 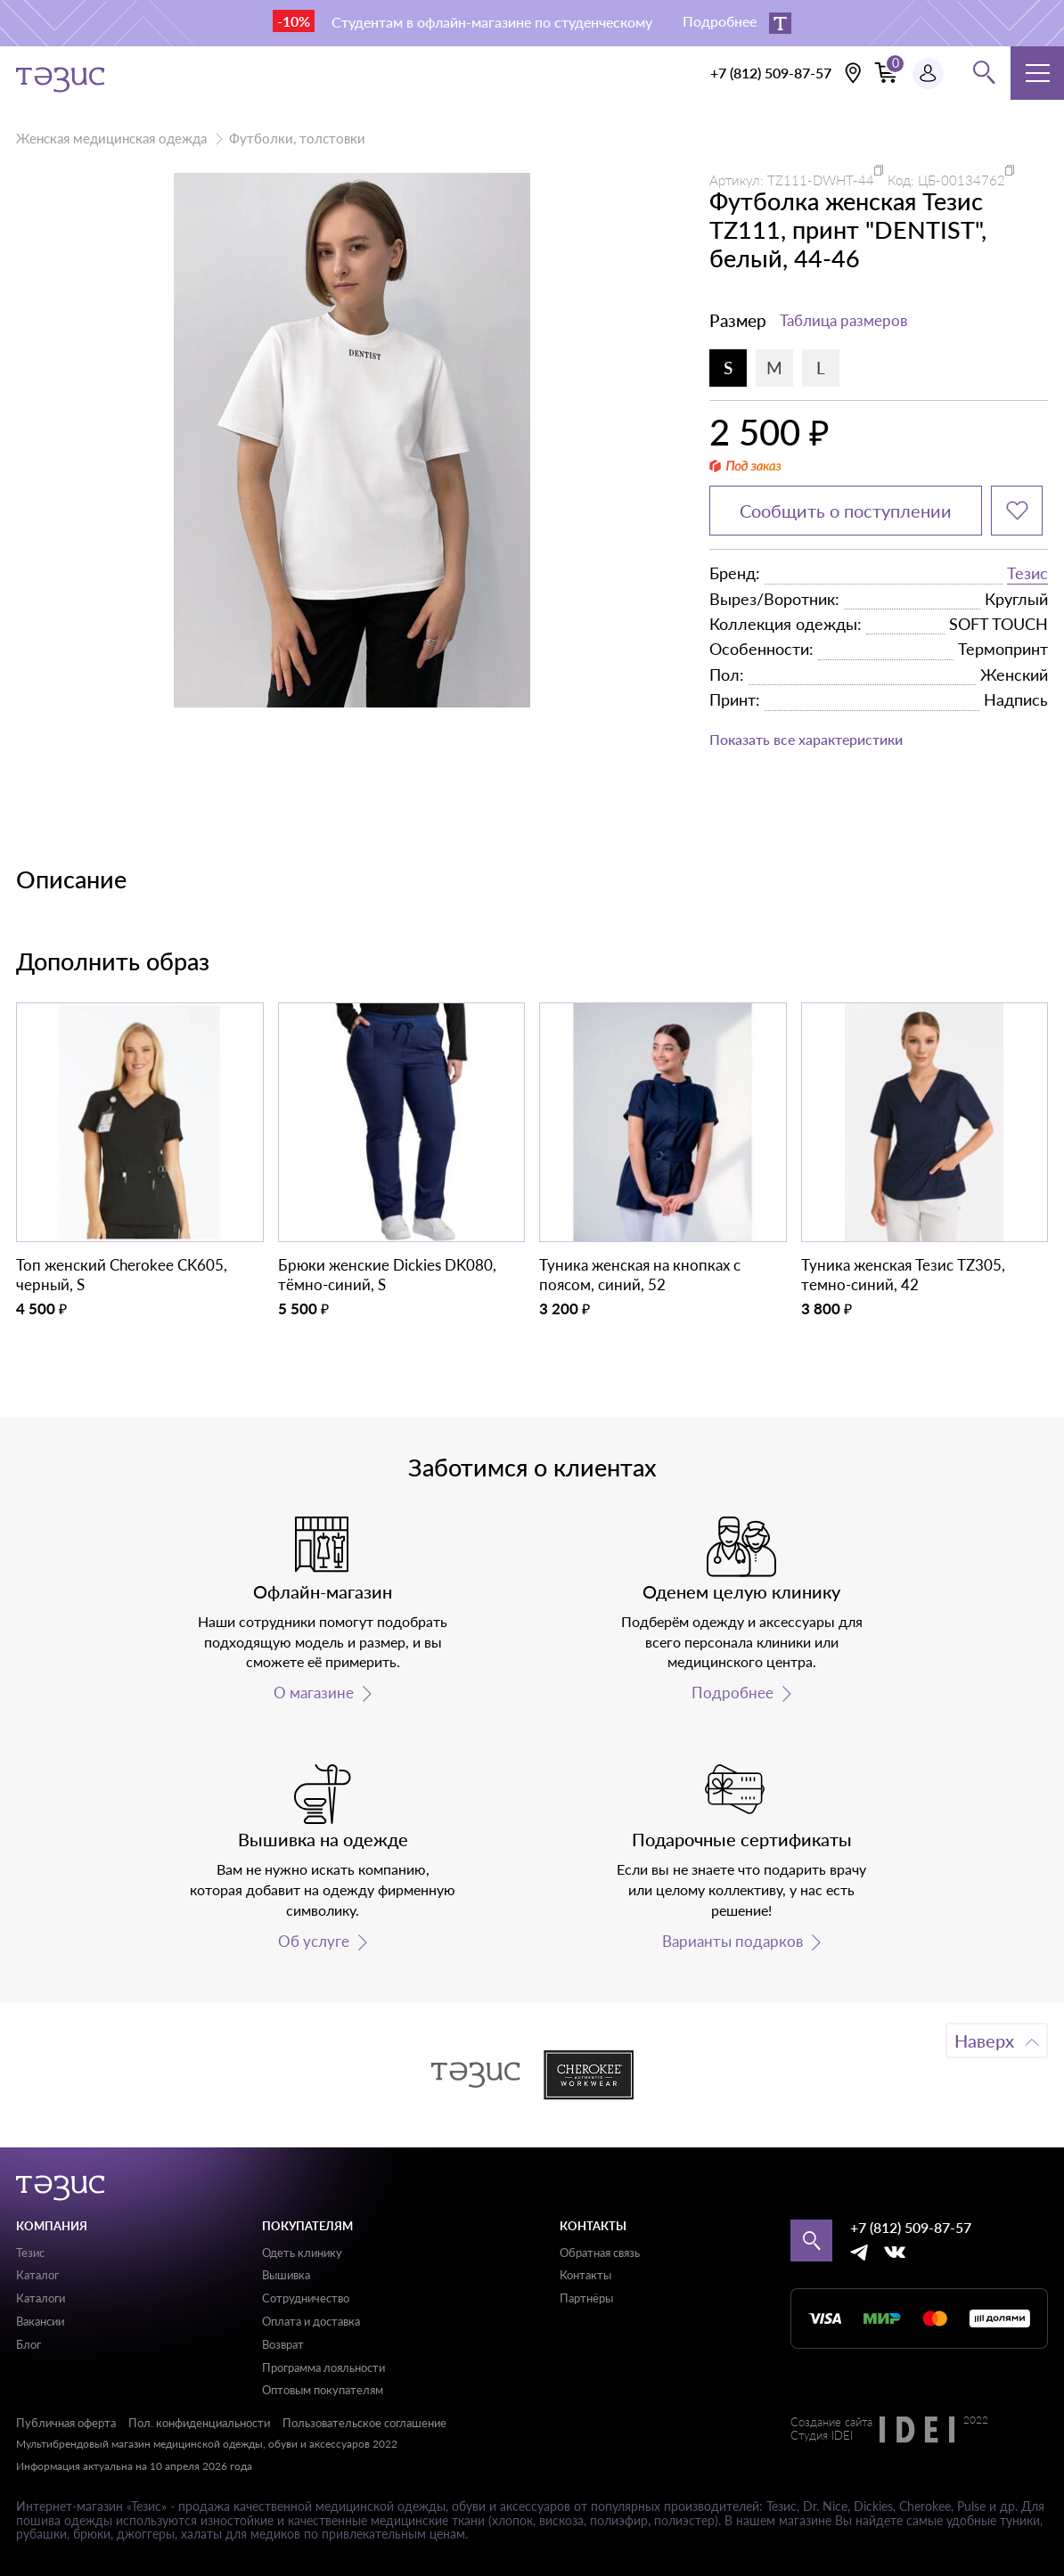 I want to click on Оплата и доставка, so click(x=311, y=2321).